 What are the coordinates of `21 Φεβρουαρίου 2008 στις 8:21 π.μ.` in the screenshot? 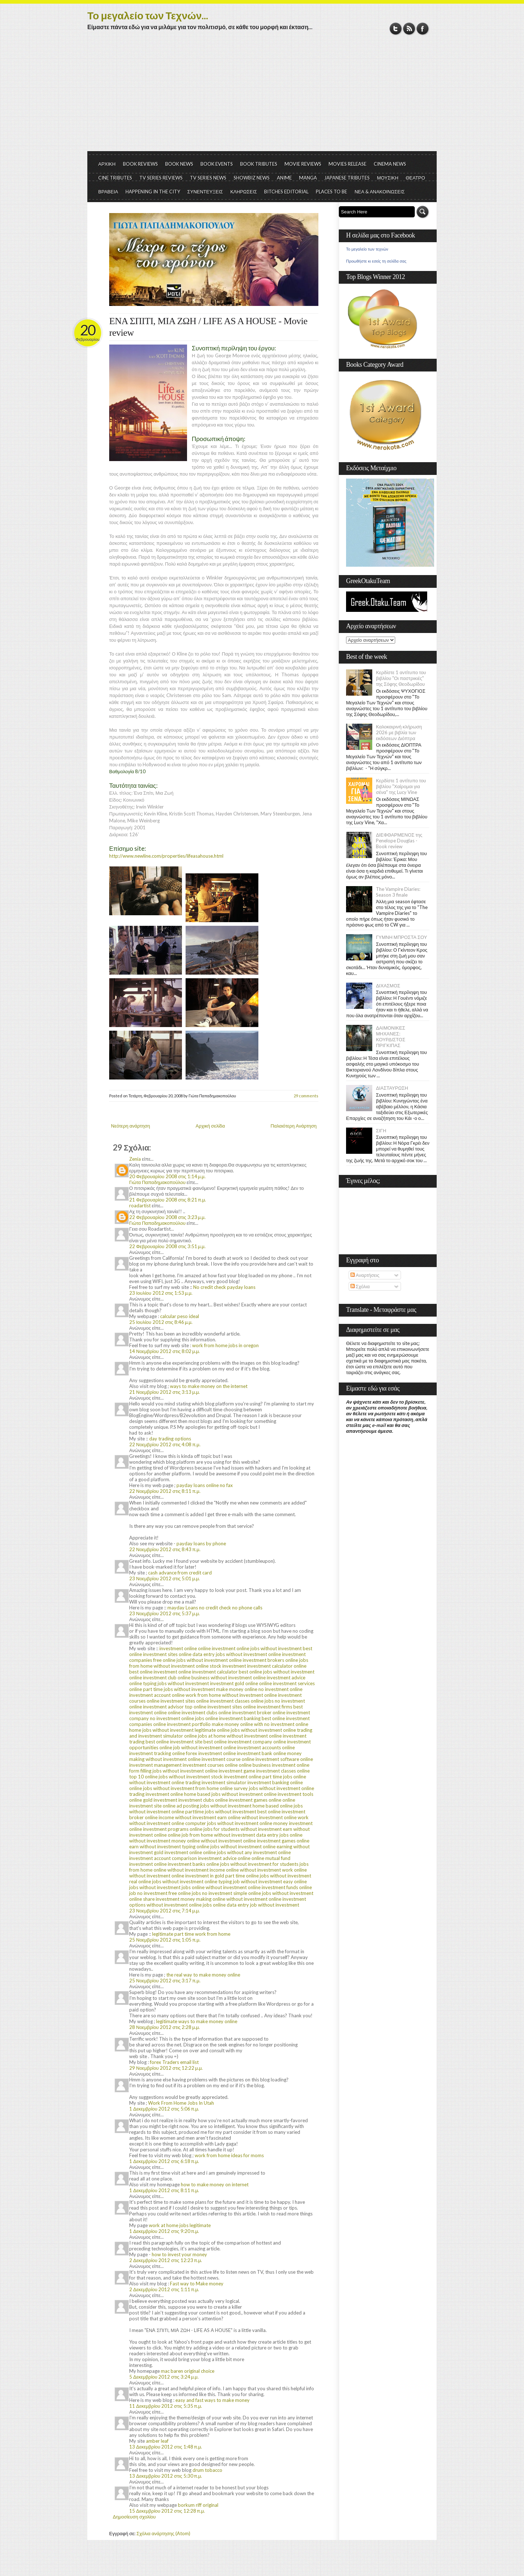 It's located at (167, 1200).